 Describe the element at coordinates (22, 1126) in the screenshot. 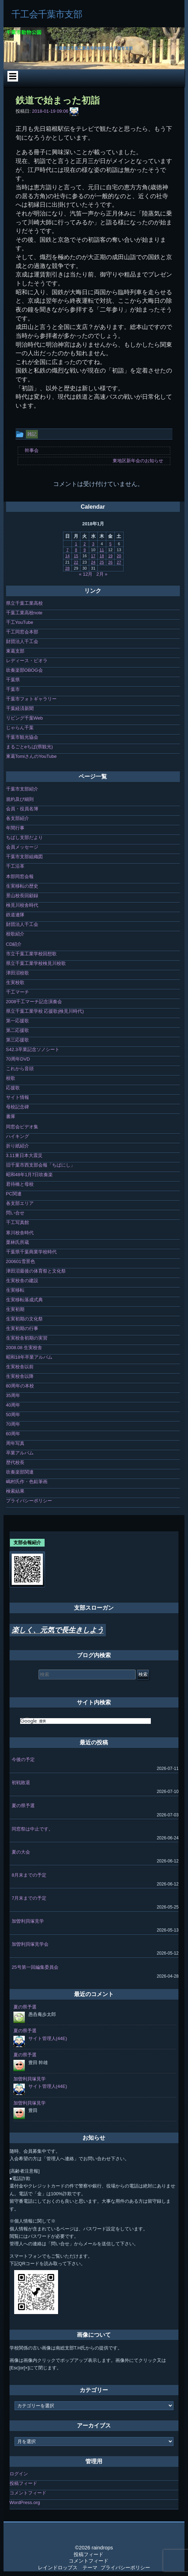

I see `同窓会ビデオ集` at that location.